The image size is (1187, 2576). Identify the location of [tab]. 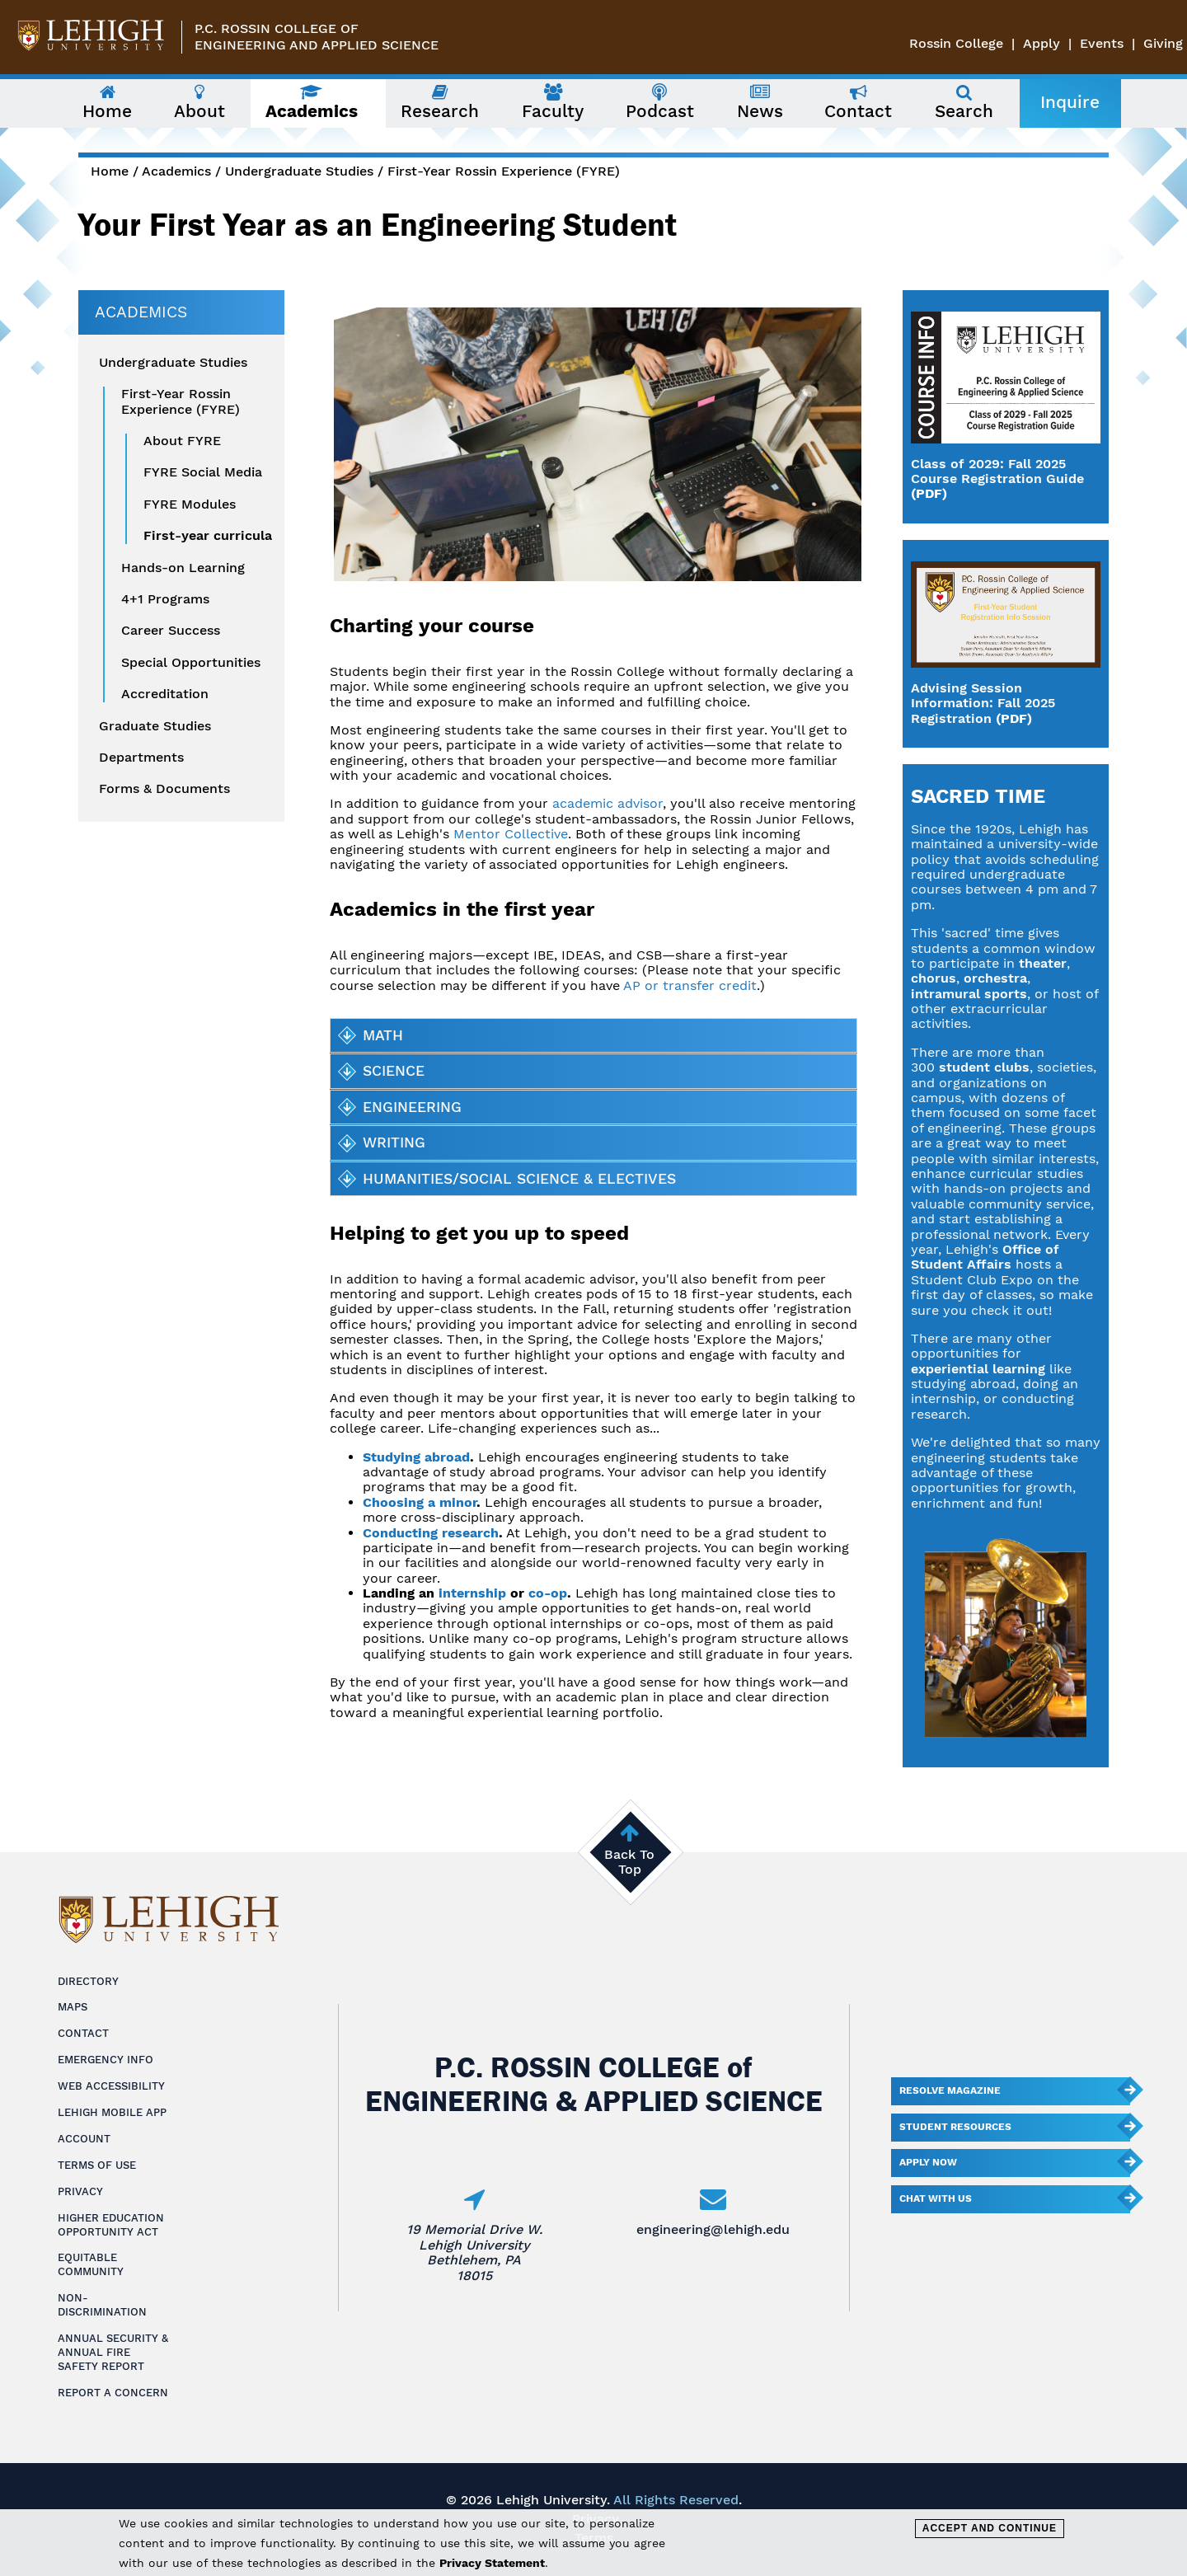
(593, 1035).